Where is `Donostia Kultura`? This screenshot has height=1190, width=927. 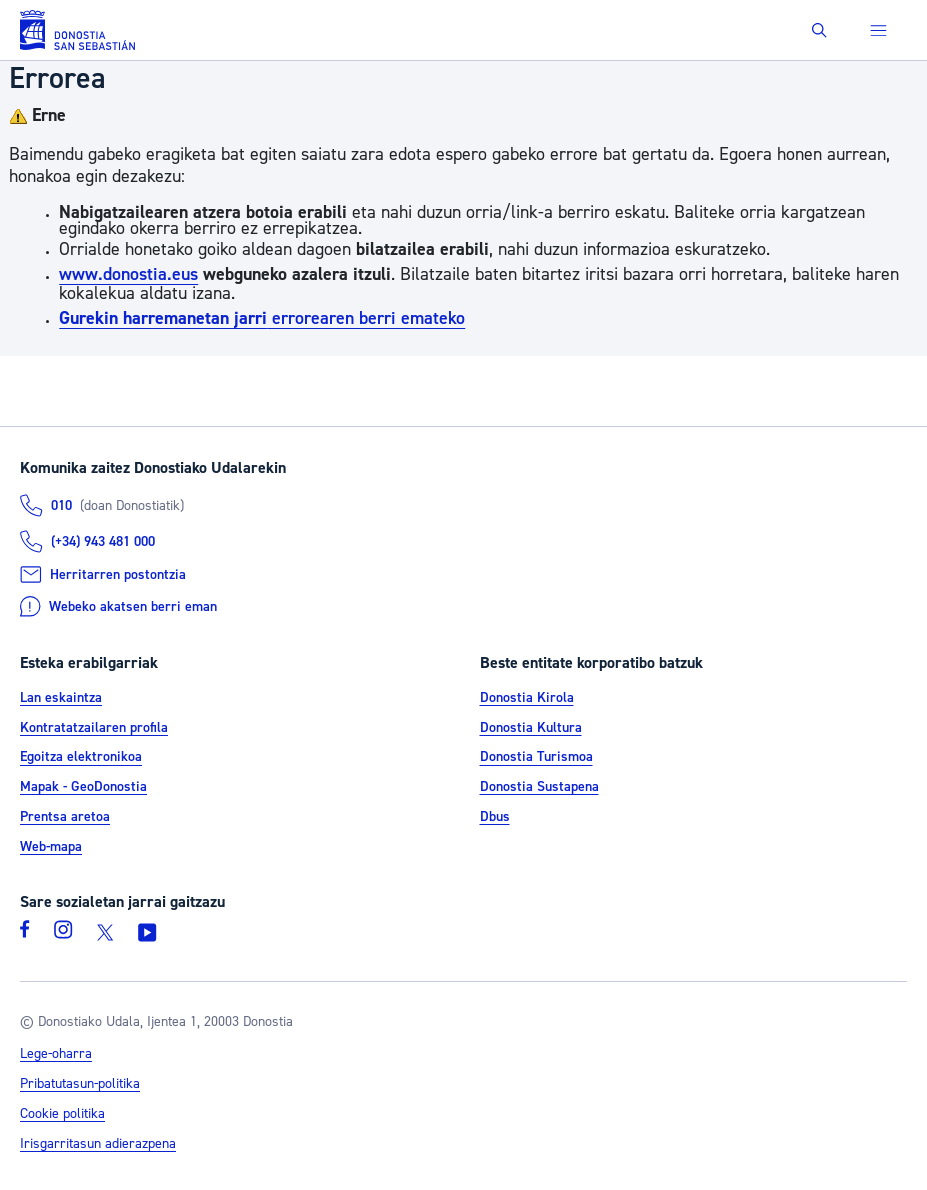
Donostia Kultura is located at coordinates (531, 728).